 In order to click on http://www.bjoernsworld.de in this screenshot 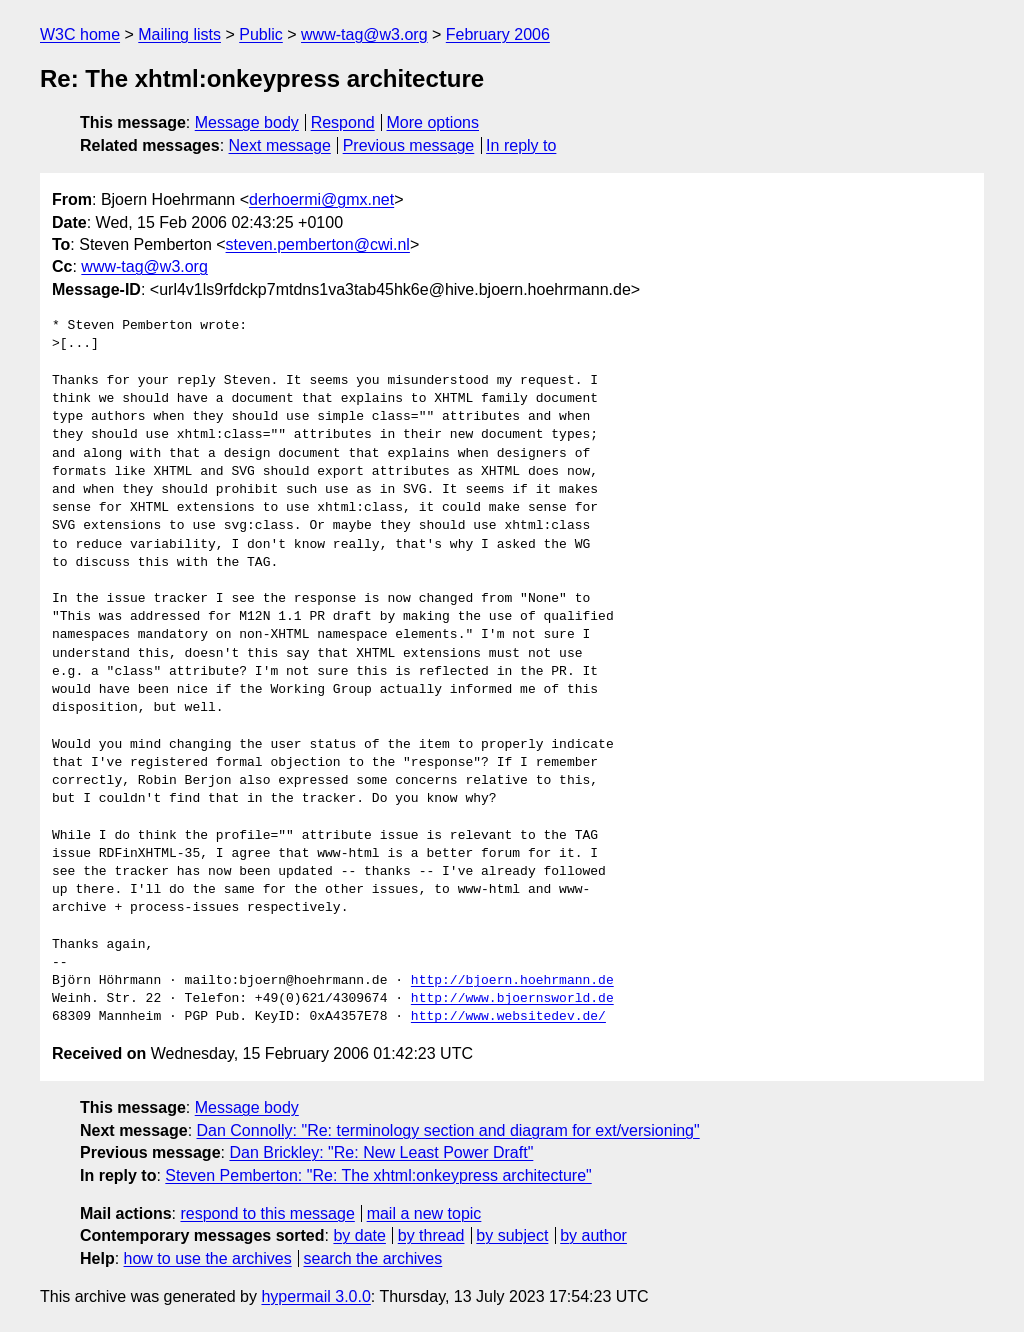, I will do `click(512, 999)`.